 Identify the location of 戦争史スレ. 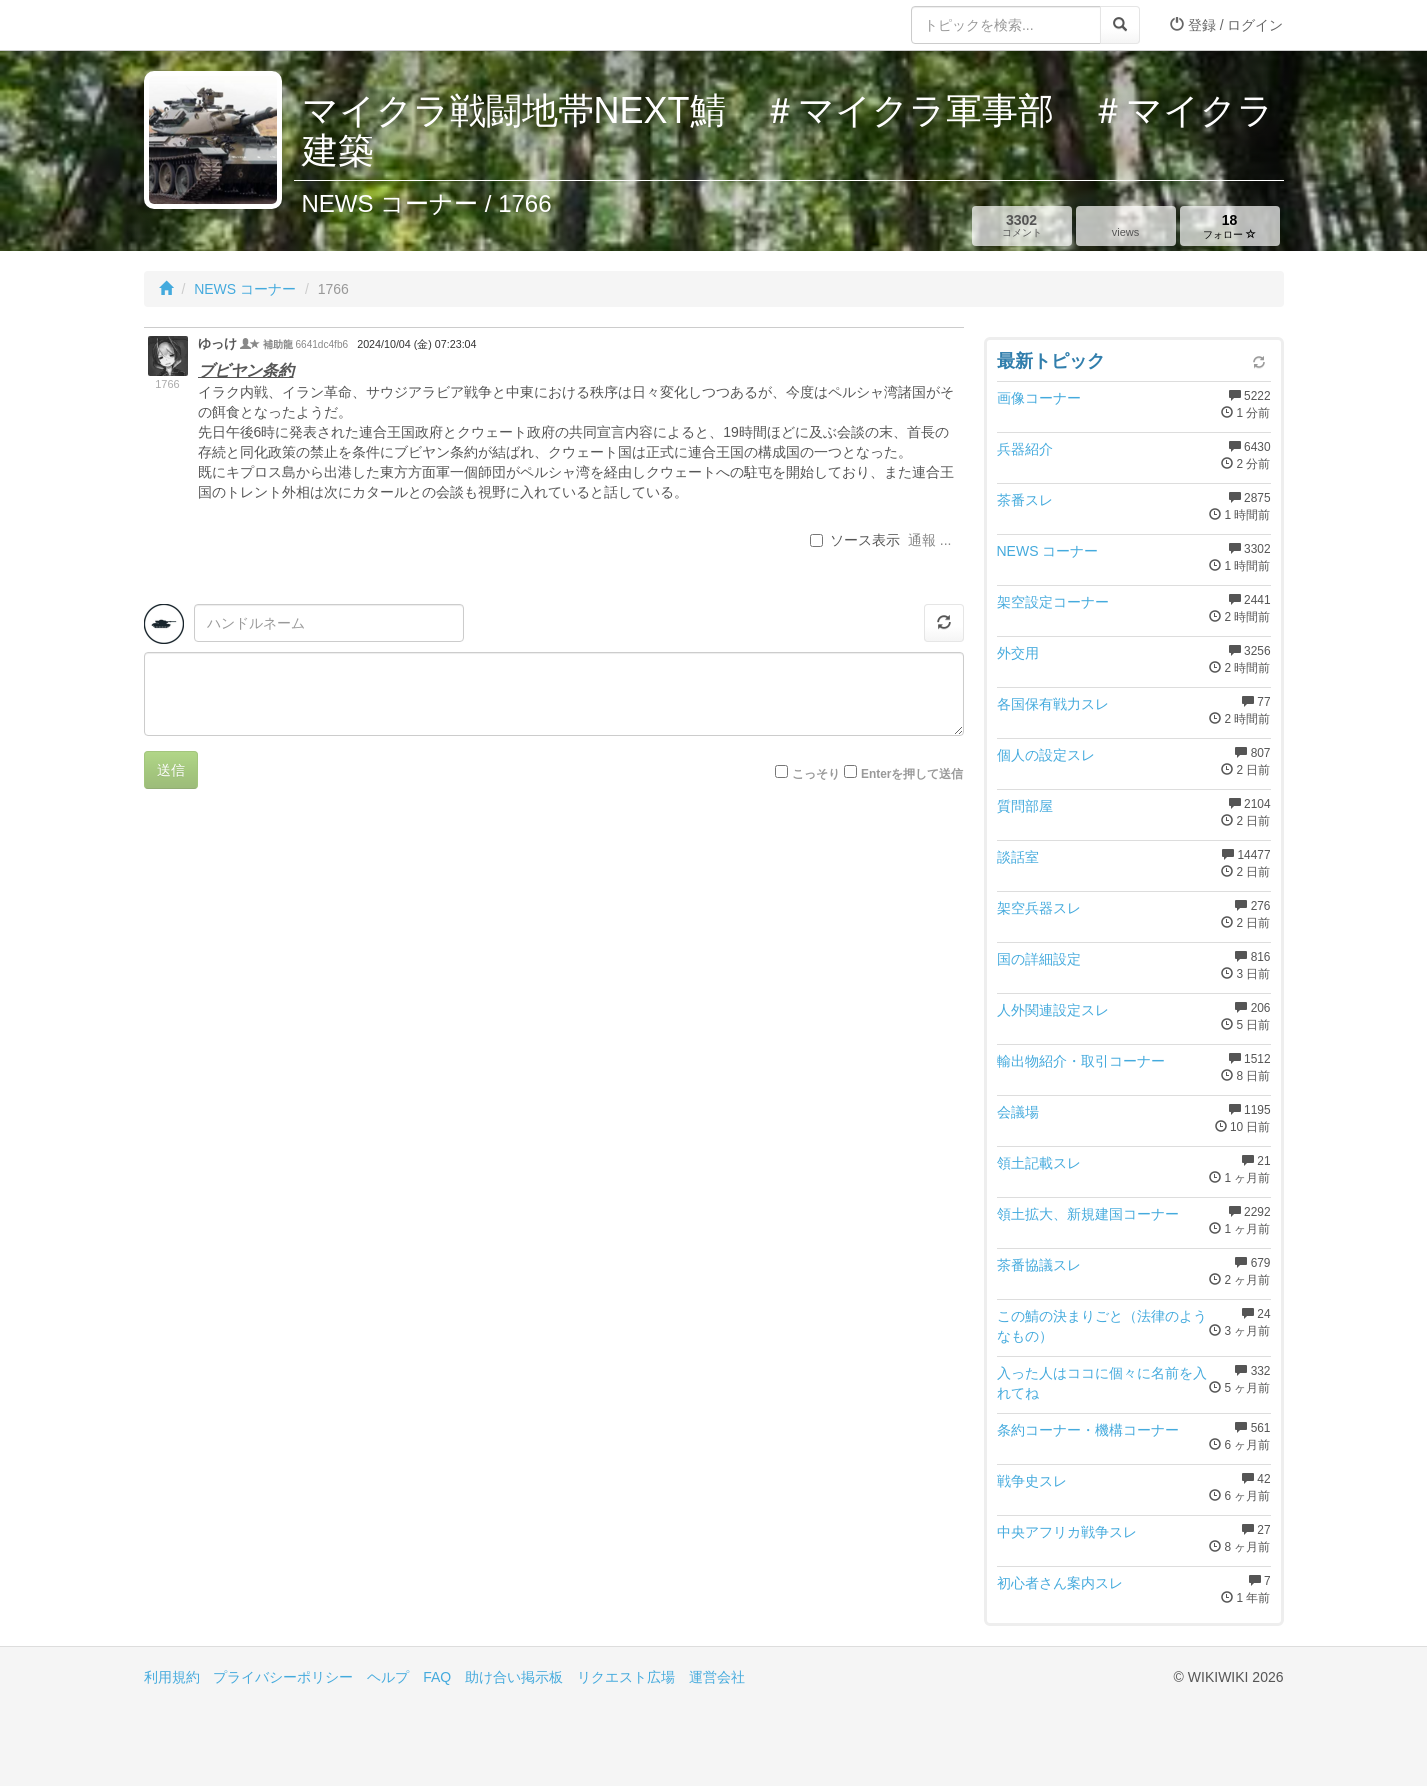
(1032, 1481).